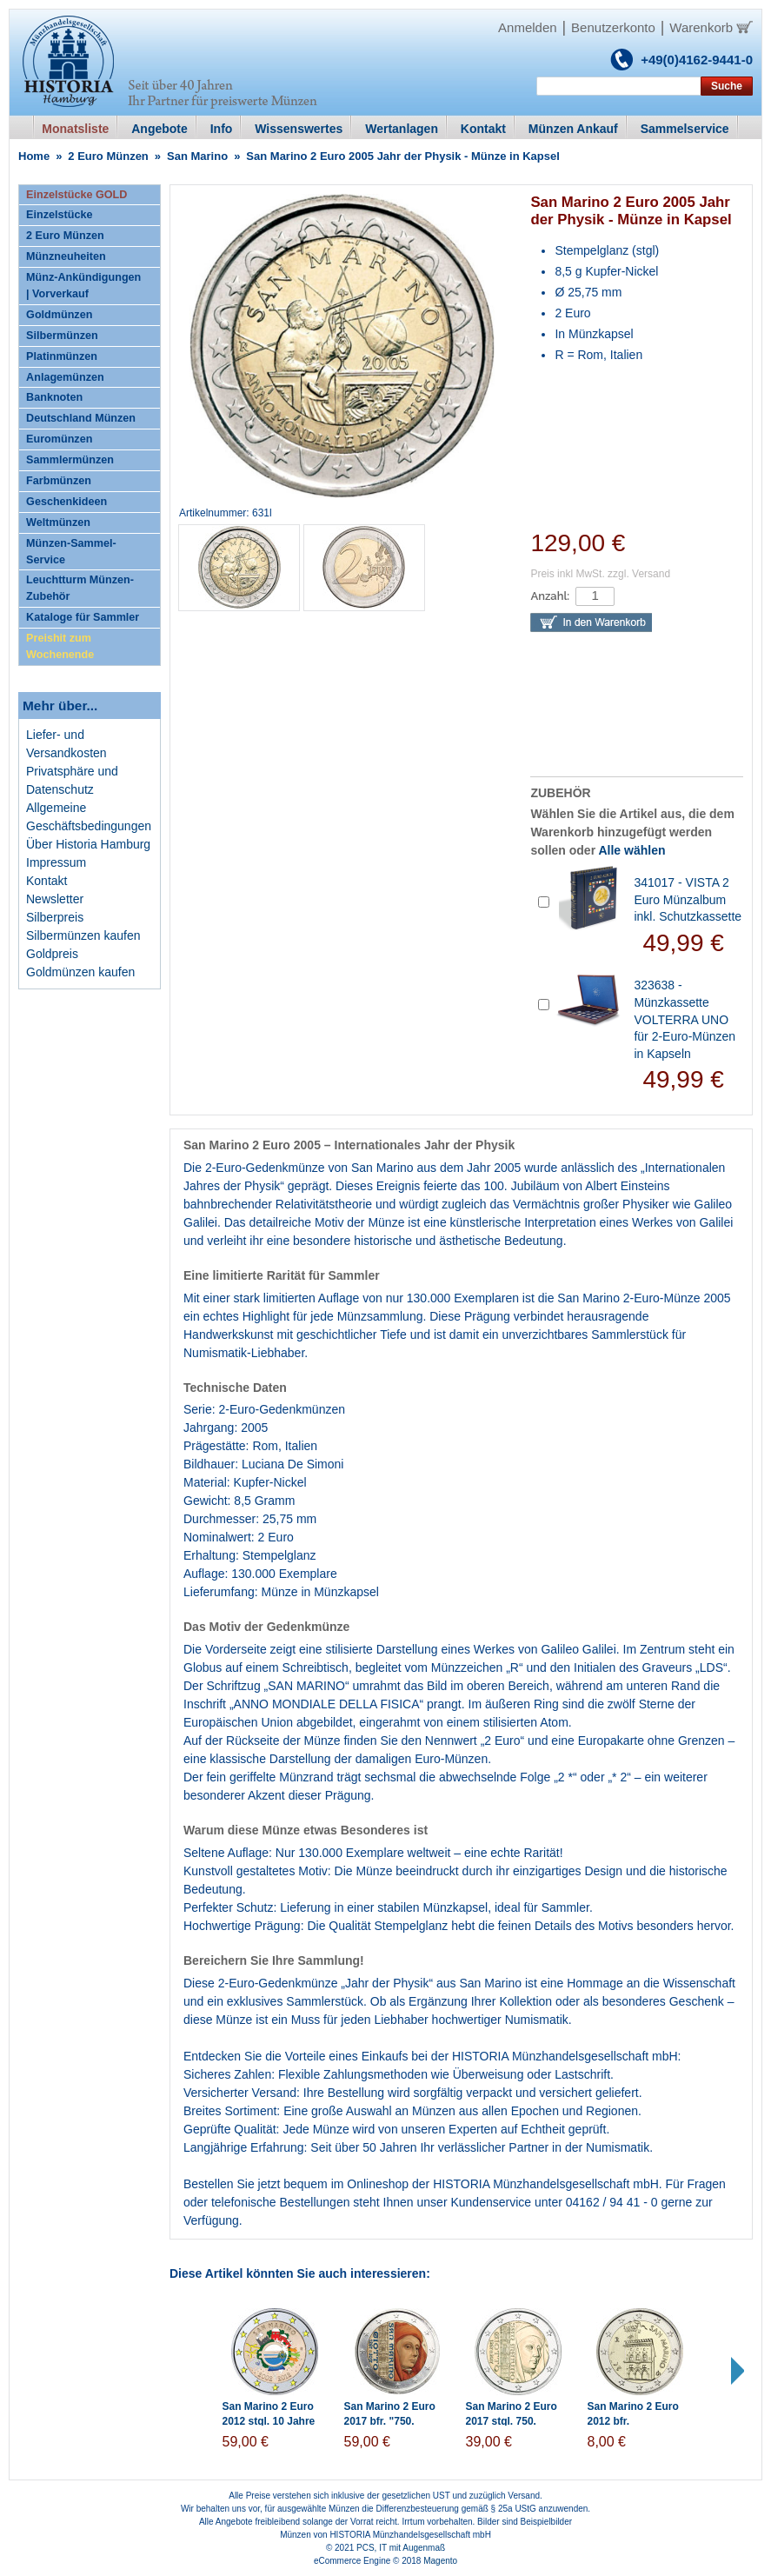  What do you see at coordinates (631, 850) in the screenshot?
I see `Alle wählen` at bounding box center [631, 850].